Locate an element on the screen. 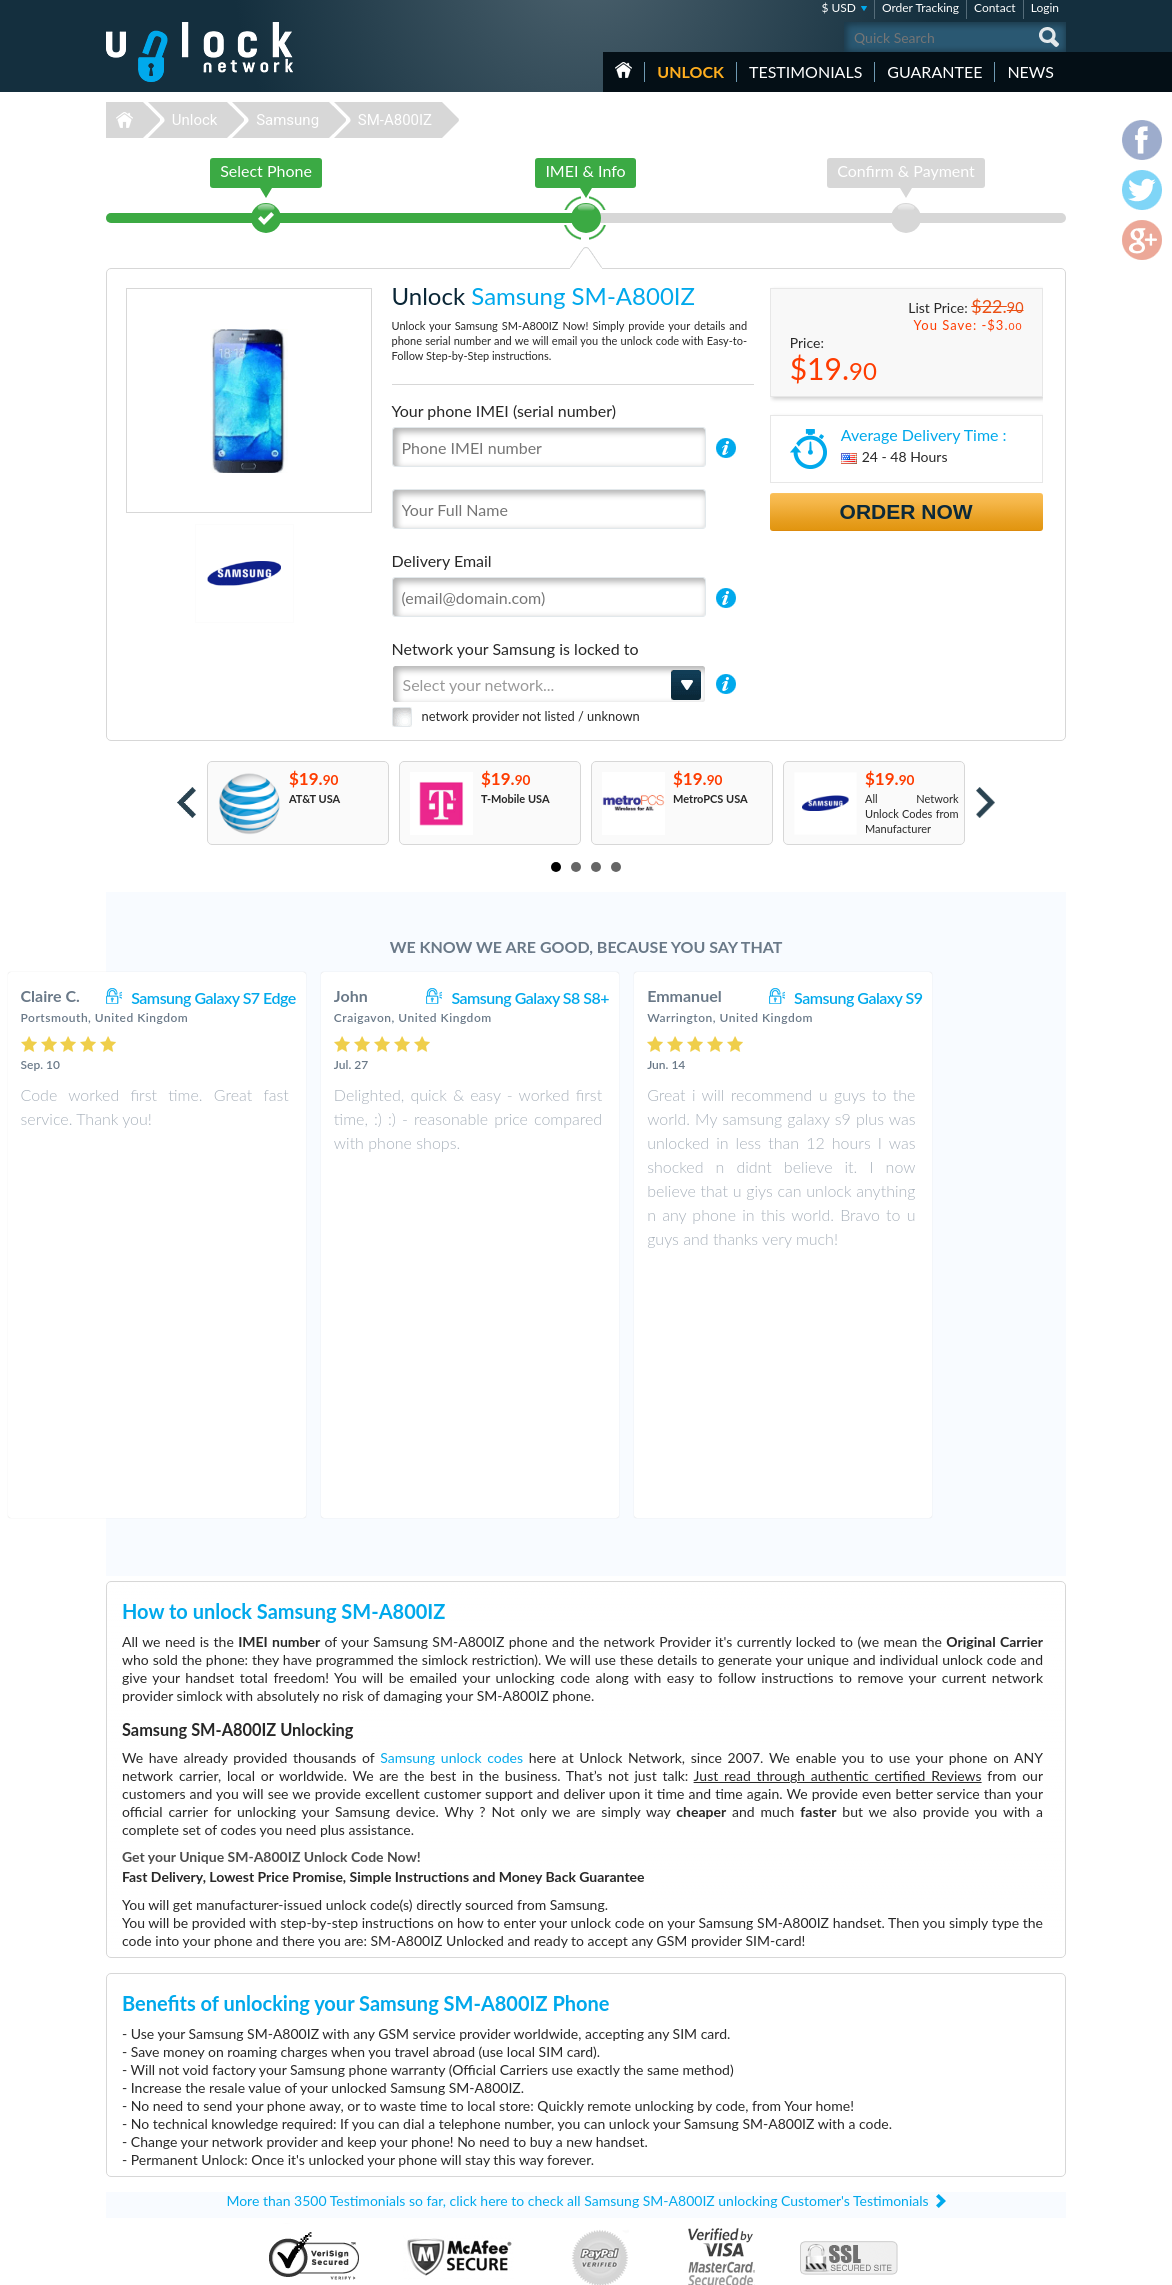 This screenshot has height=2285, width=1172. Unlock Samsung is located at coordinates (464, 2184).